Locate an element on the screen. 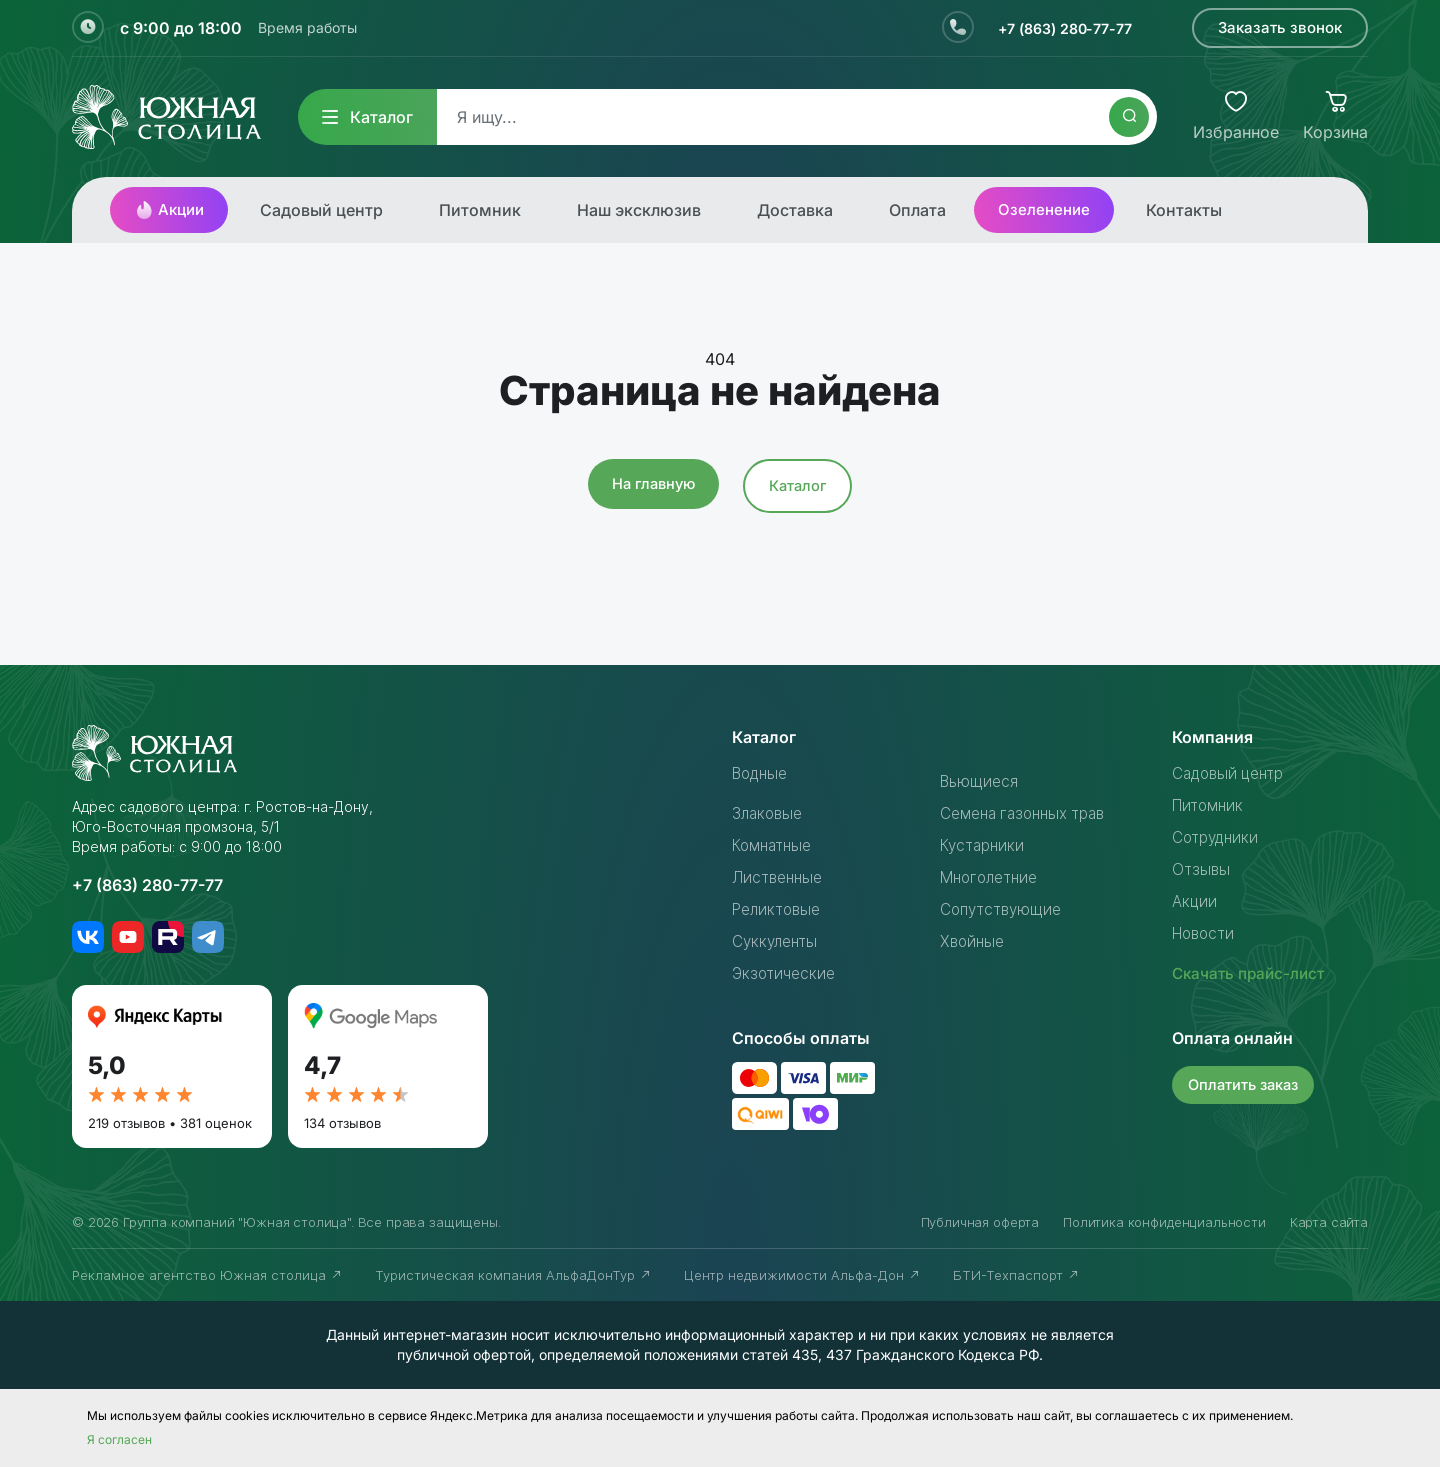  Оплата is located at coordinates (917, 210).